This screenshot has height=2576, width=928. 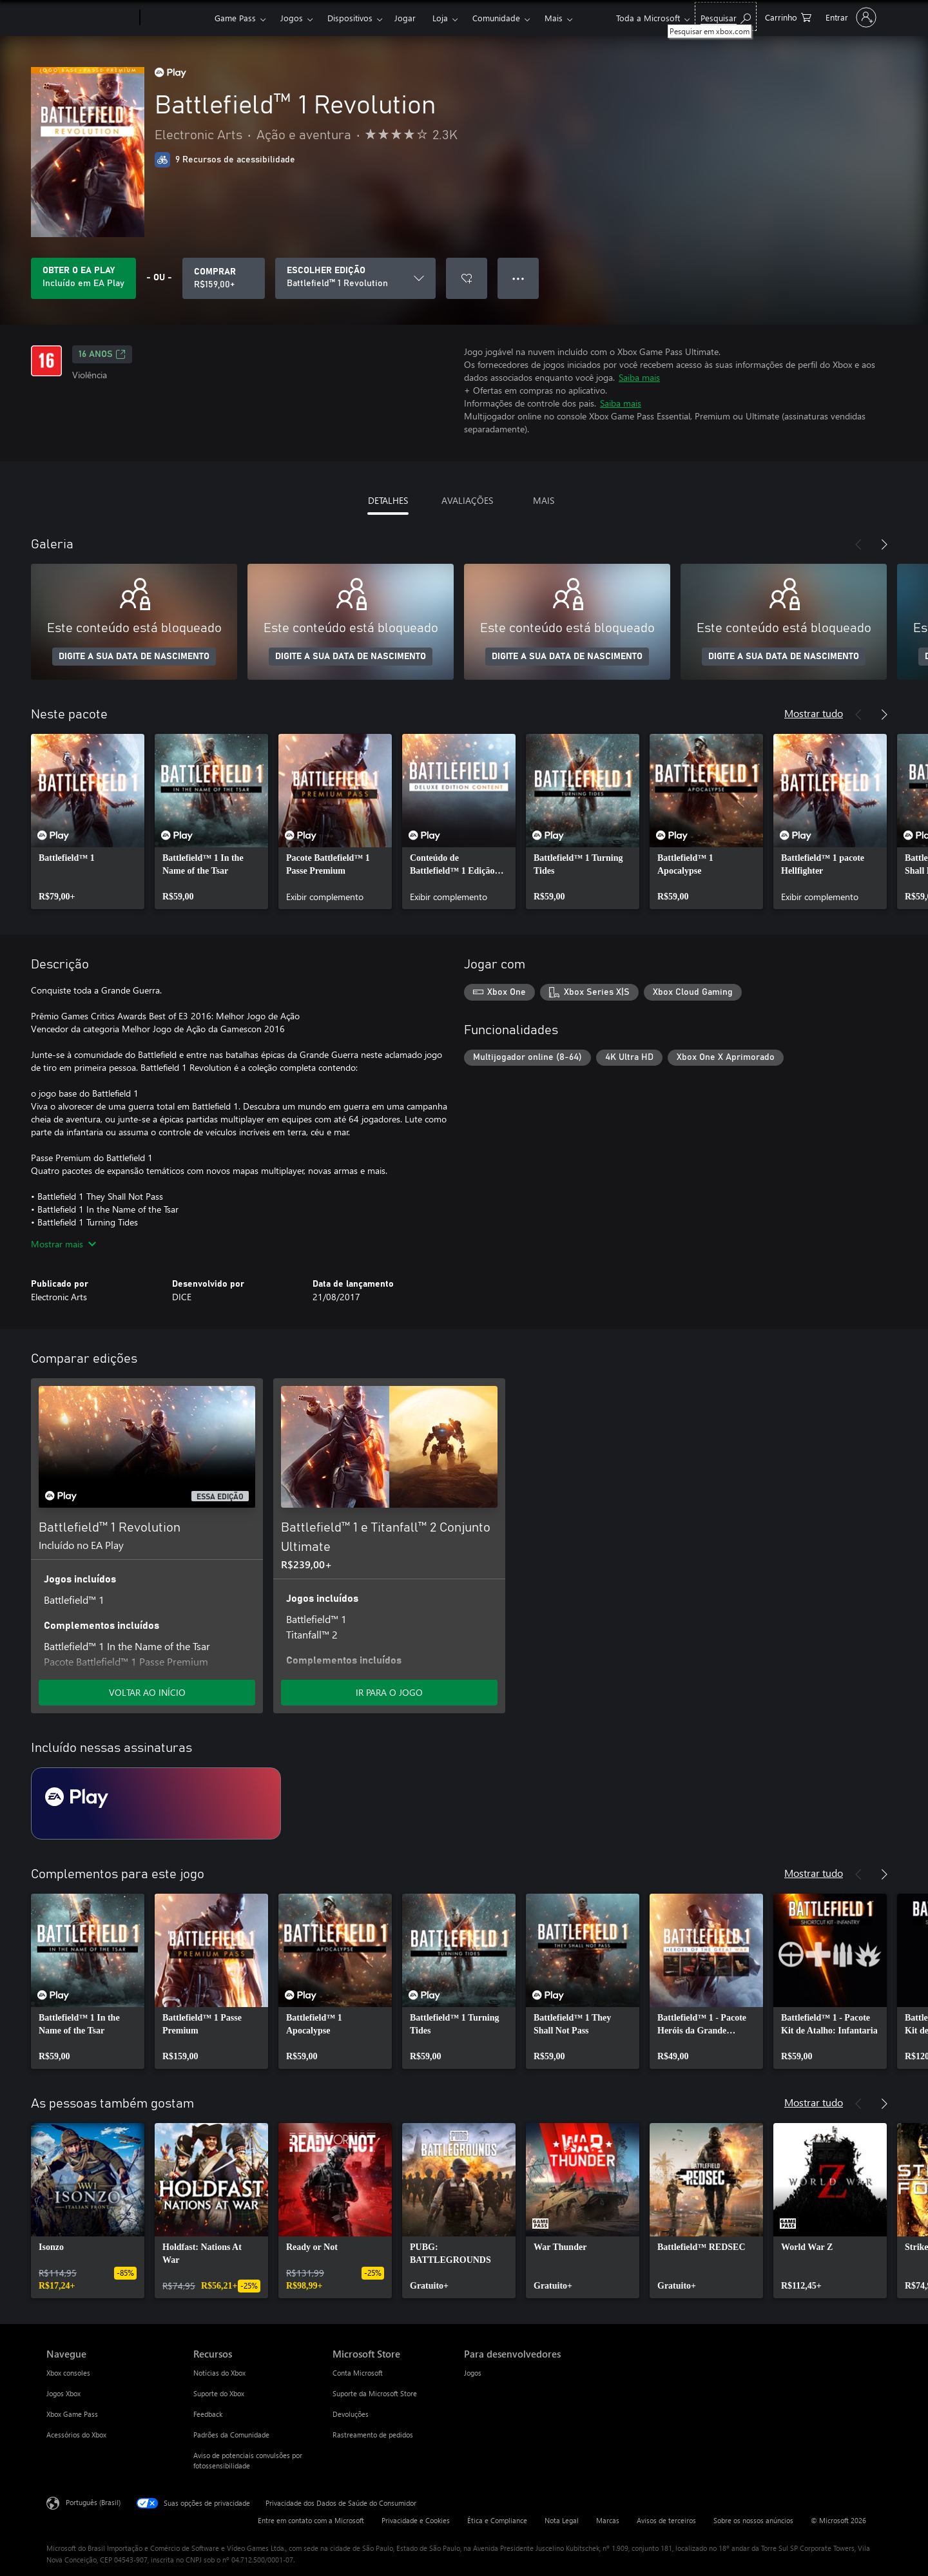 I want to click on Sobre os nossos anúncios, so click(x=753, y=2520).